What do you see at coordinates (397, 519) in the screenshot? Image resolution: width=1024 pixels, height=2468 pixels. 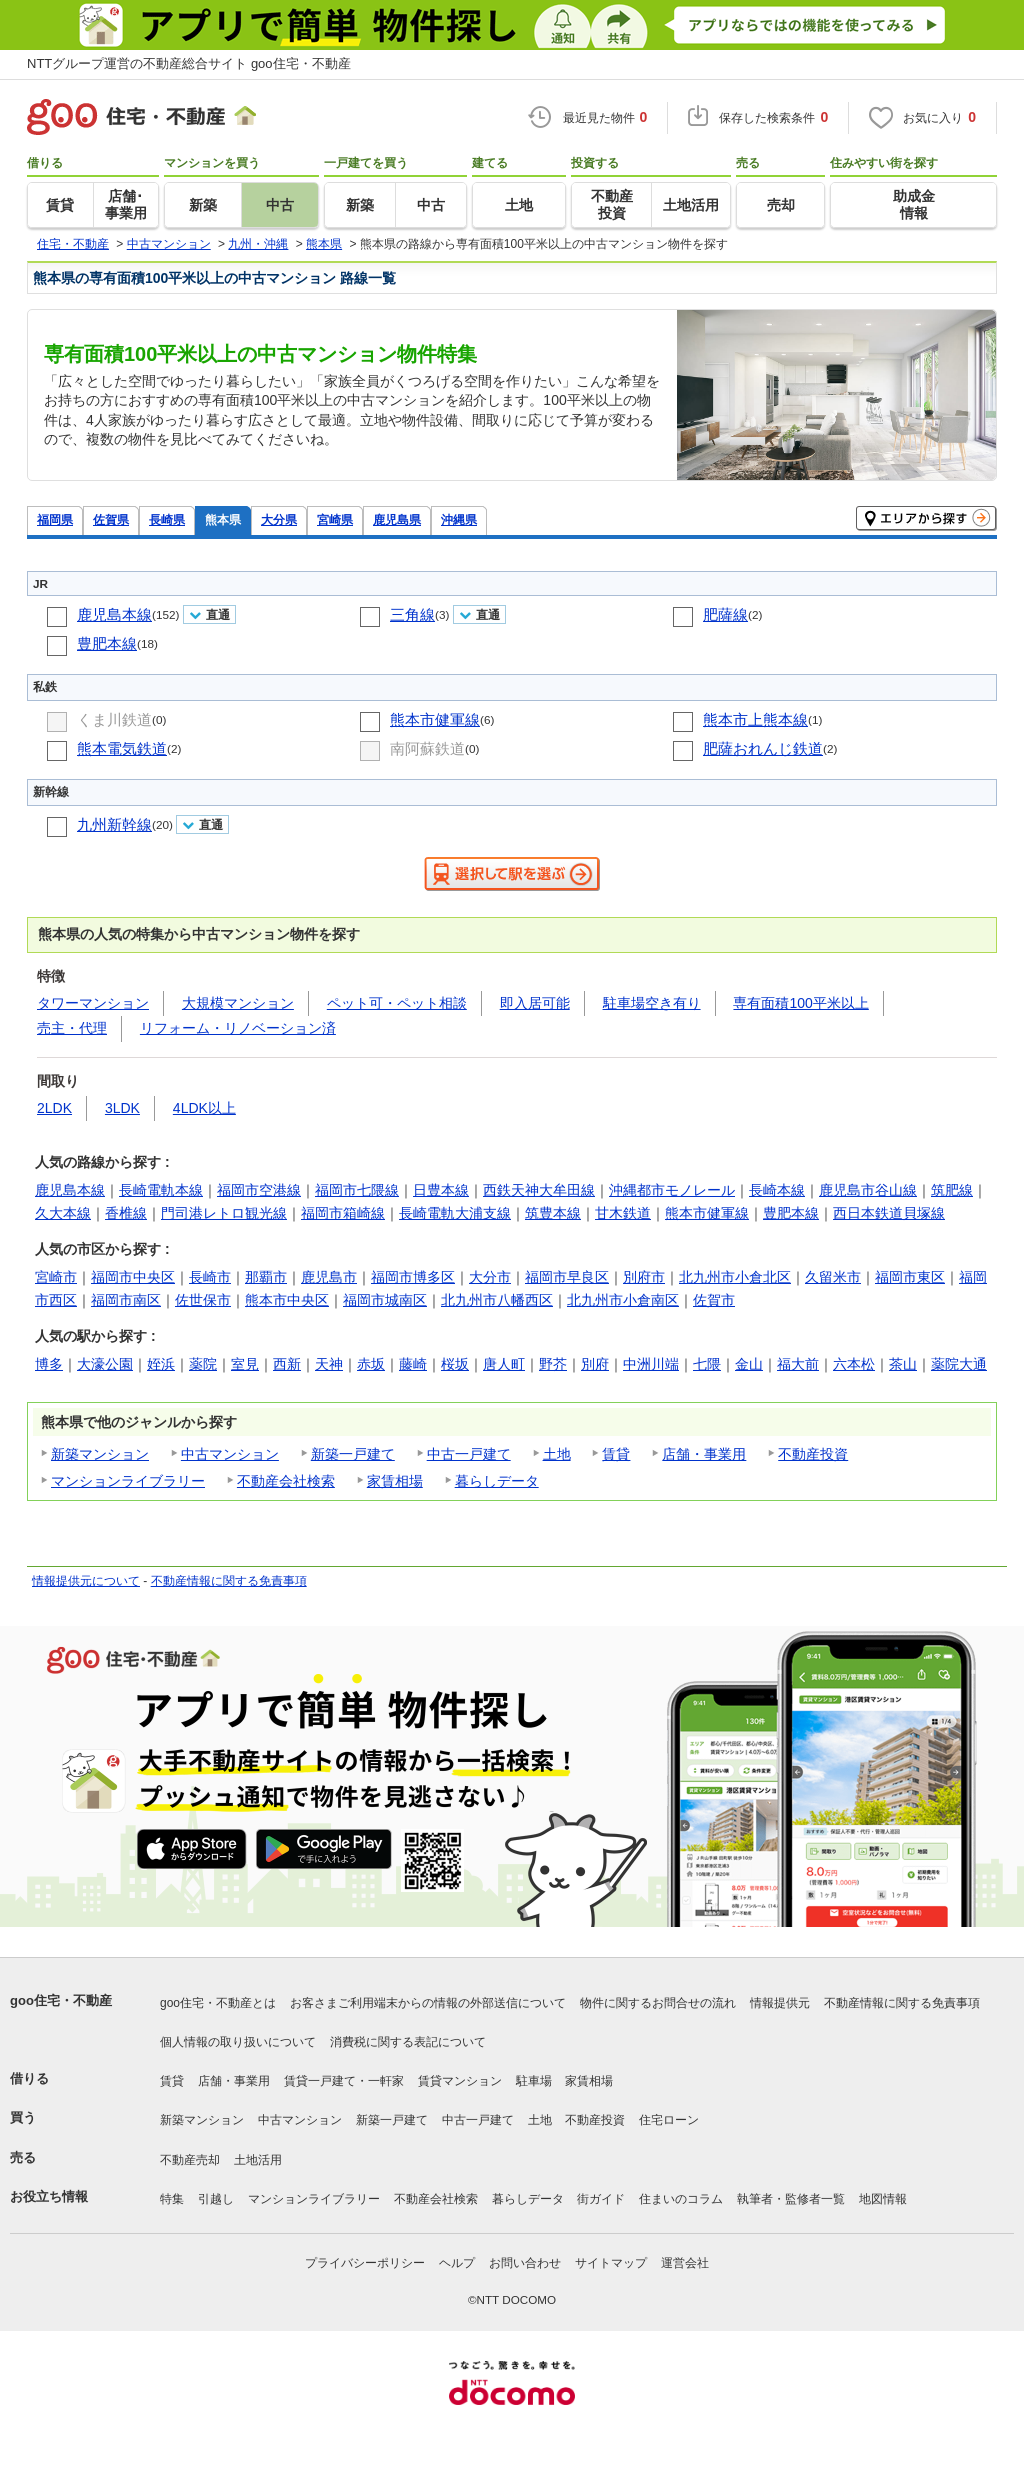 I see `鹿児島県` at bounding box center [397, 519].